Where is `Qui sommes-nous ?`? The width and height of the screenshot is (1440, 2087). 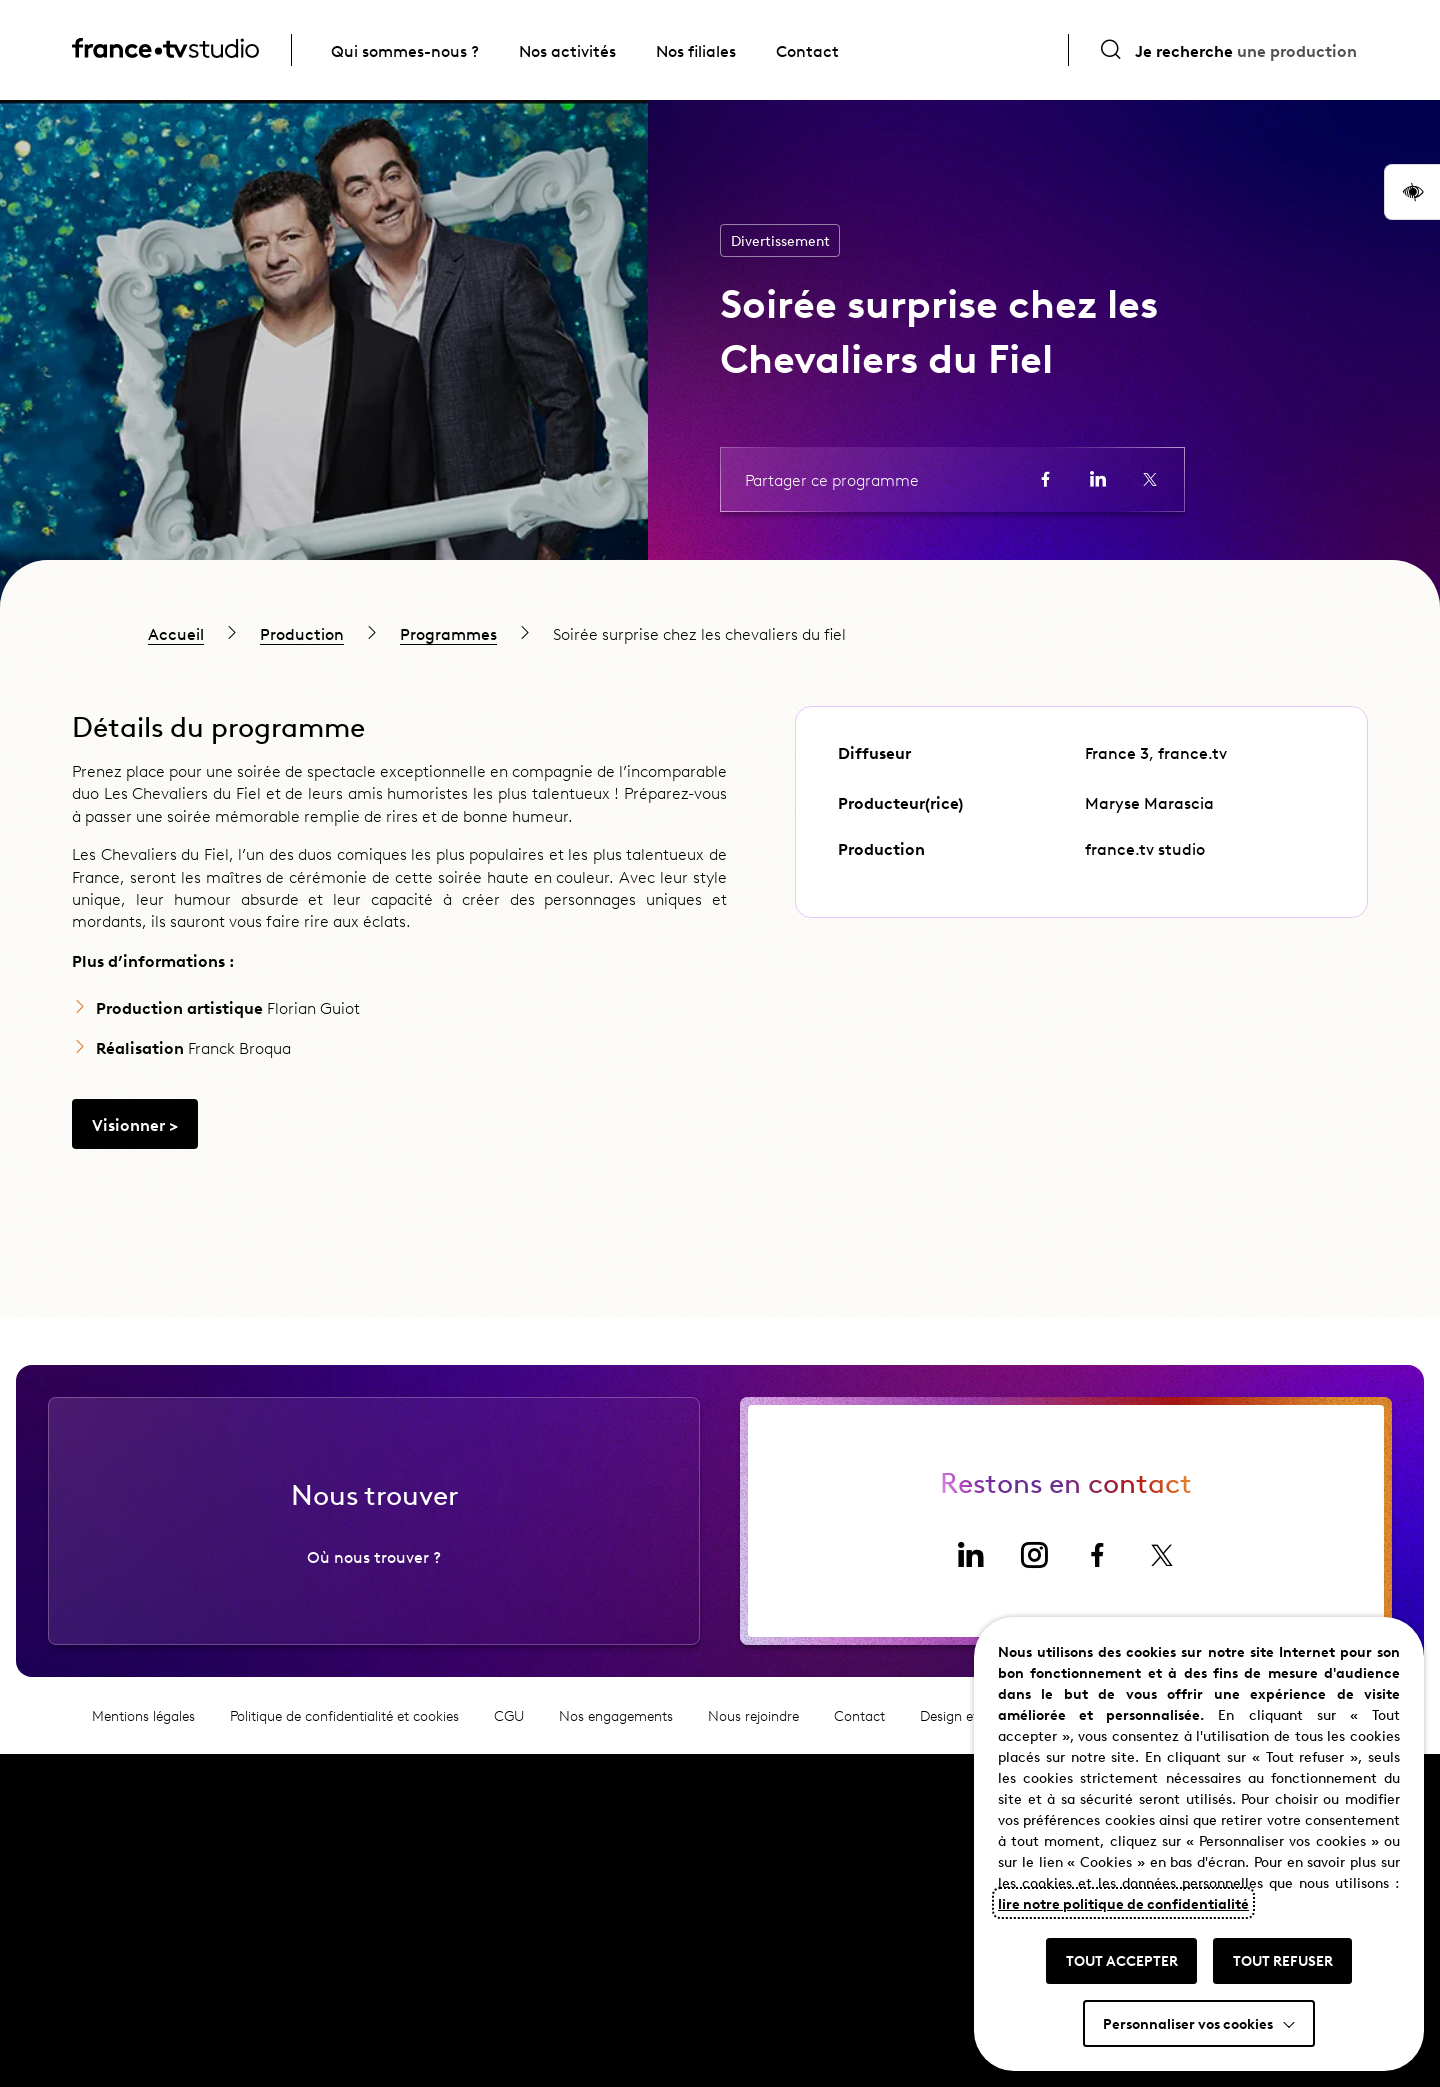 Qui sommes-nous ? is located at coordinates (405, 50).